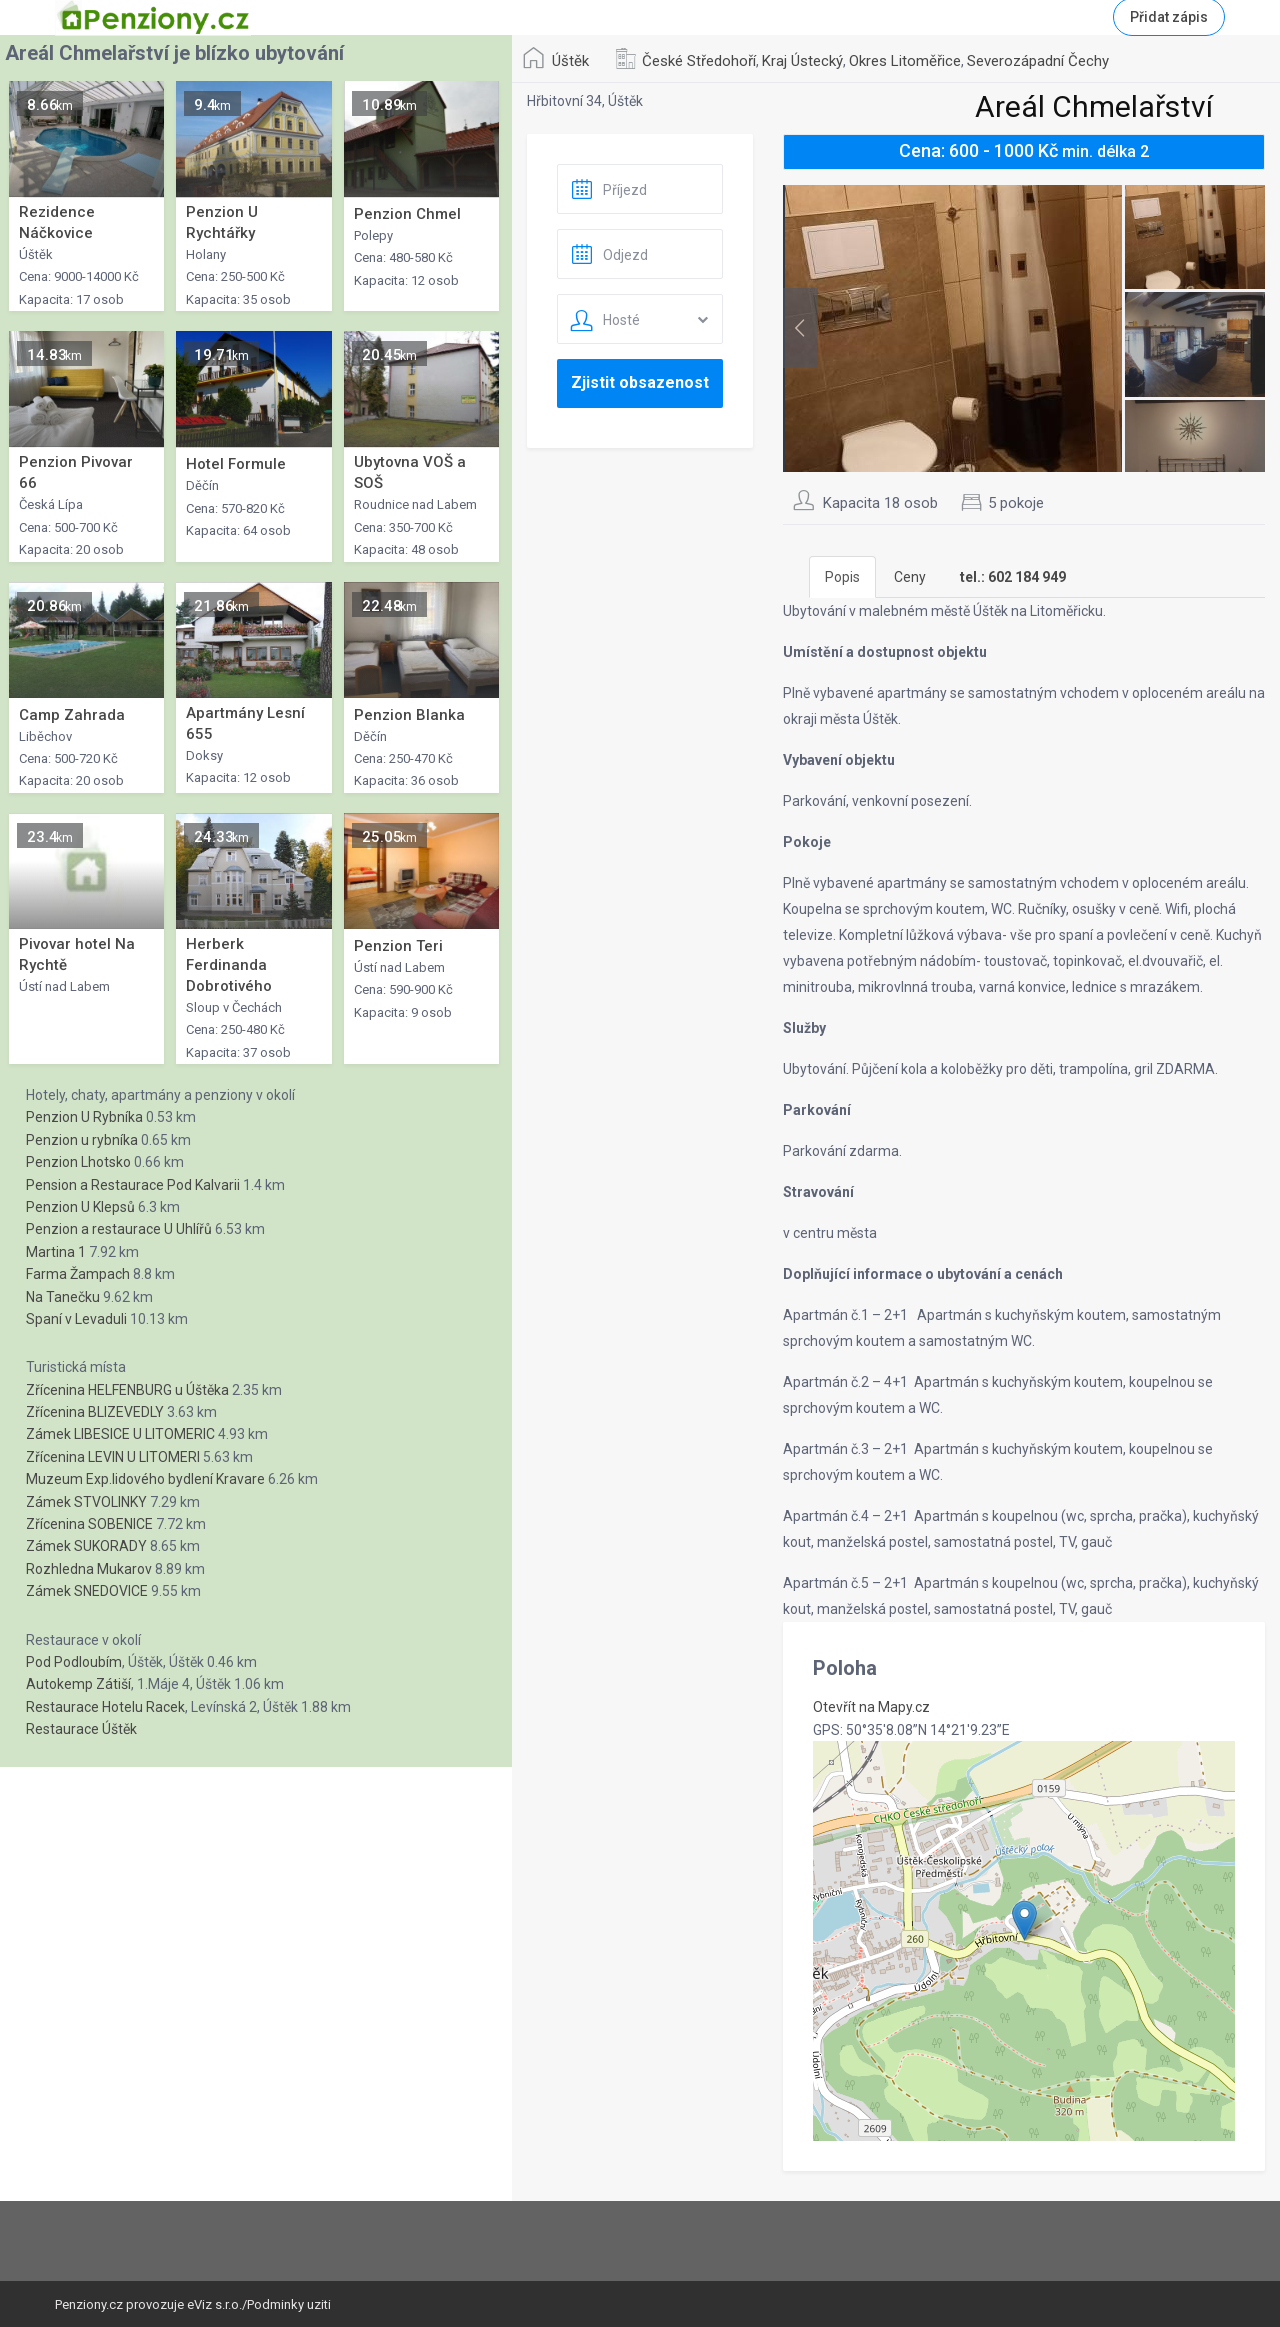 Image resolution: width=1280 pixels, height=2327 pixels. Describe the element at coordinates (63, 1297) in the screenshot. I see `Na Tanečku` at that location.